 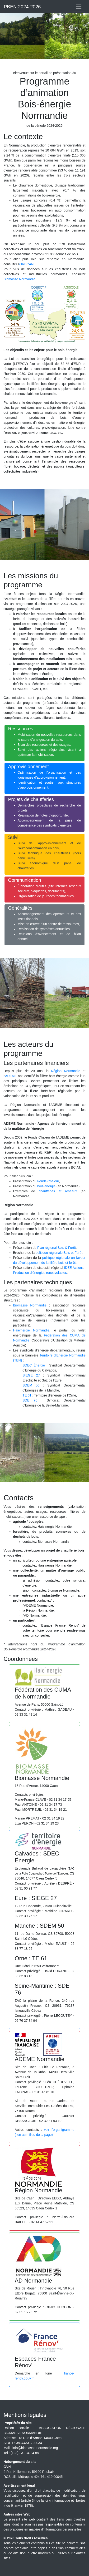 I want to click on ORECAN, so click(x=26, y=264).